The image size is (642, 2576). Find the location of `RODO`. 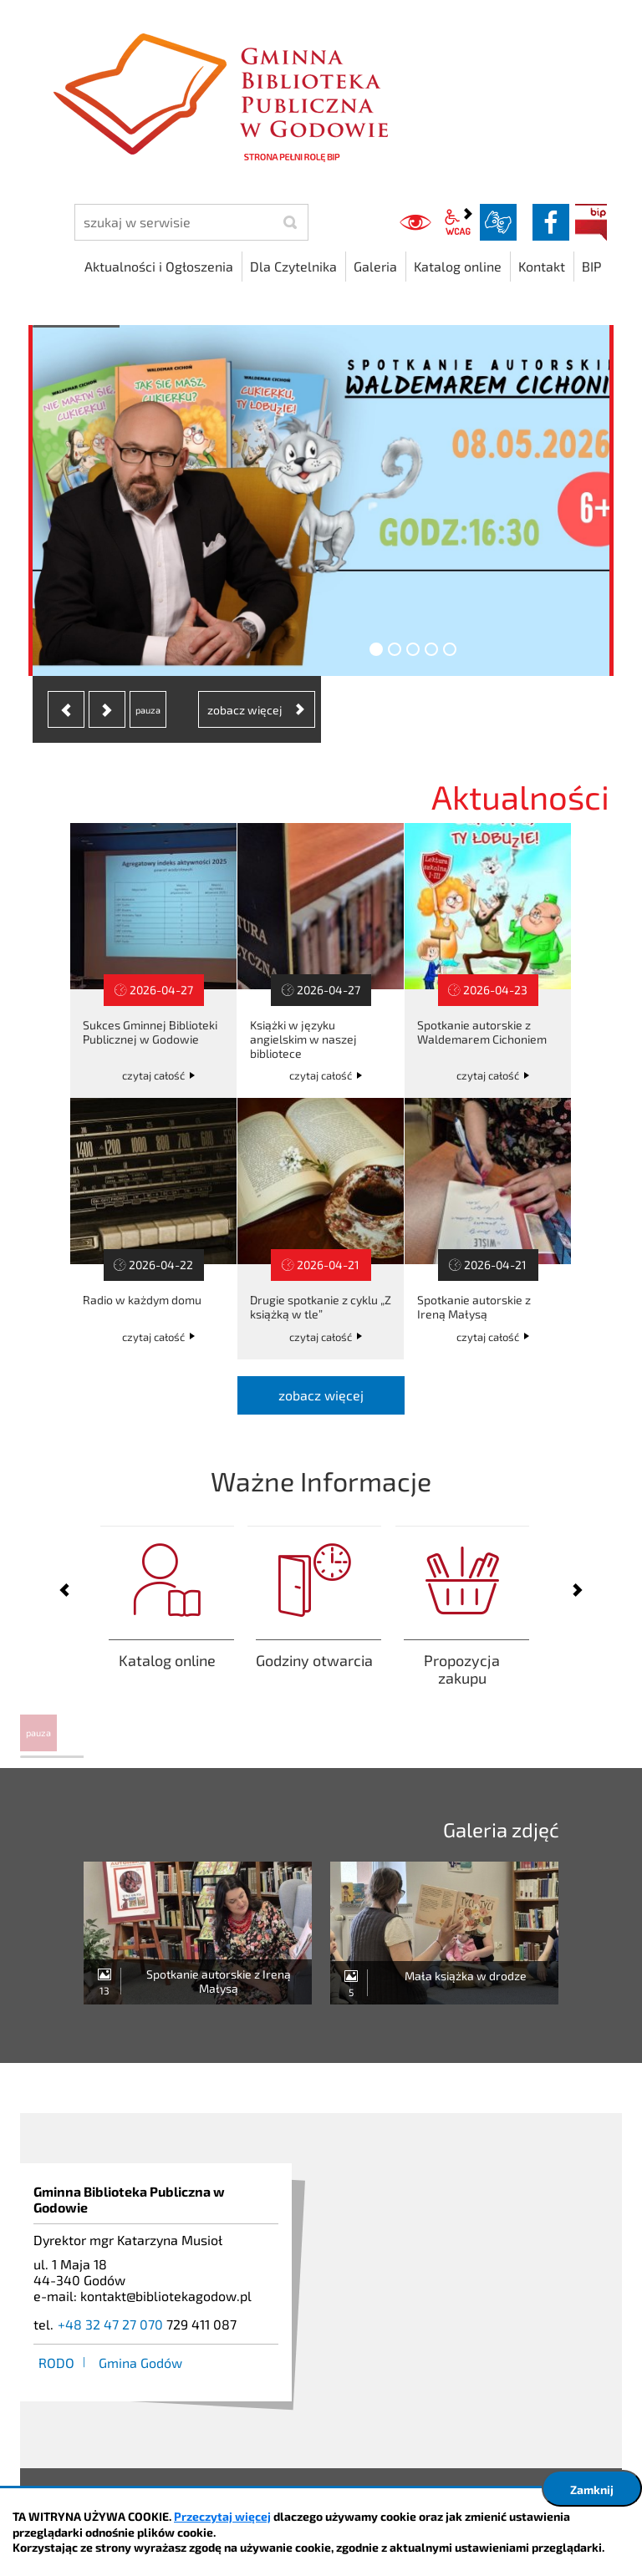

RODO is located at coordinates (56, 2362).